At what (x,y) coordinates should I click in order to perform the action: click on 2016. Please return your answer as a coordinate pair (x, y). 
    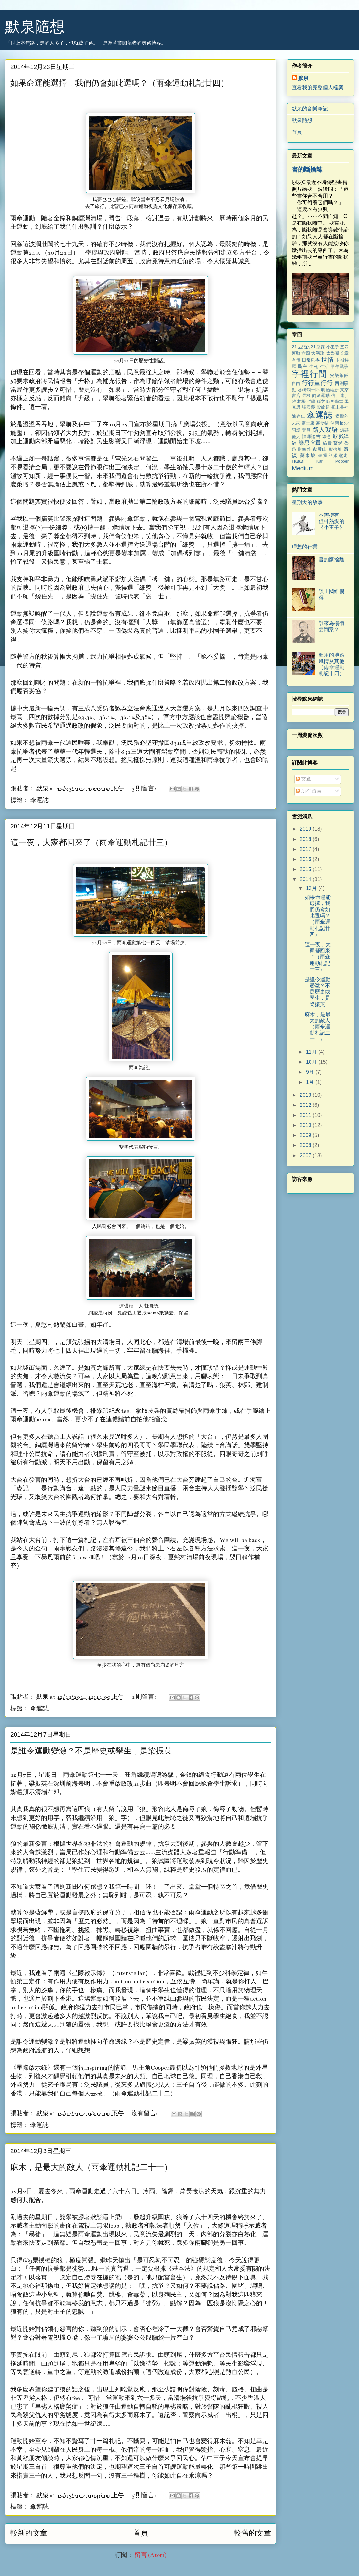
    Looking at the image, I should click on (306, 859).